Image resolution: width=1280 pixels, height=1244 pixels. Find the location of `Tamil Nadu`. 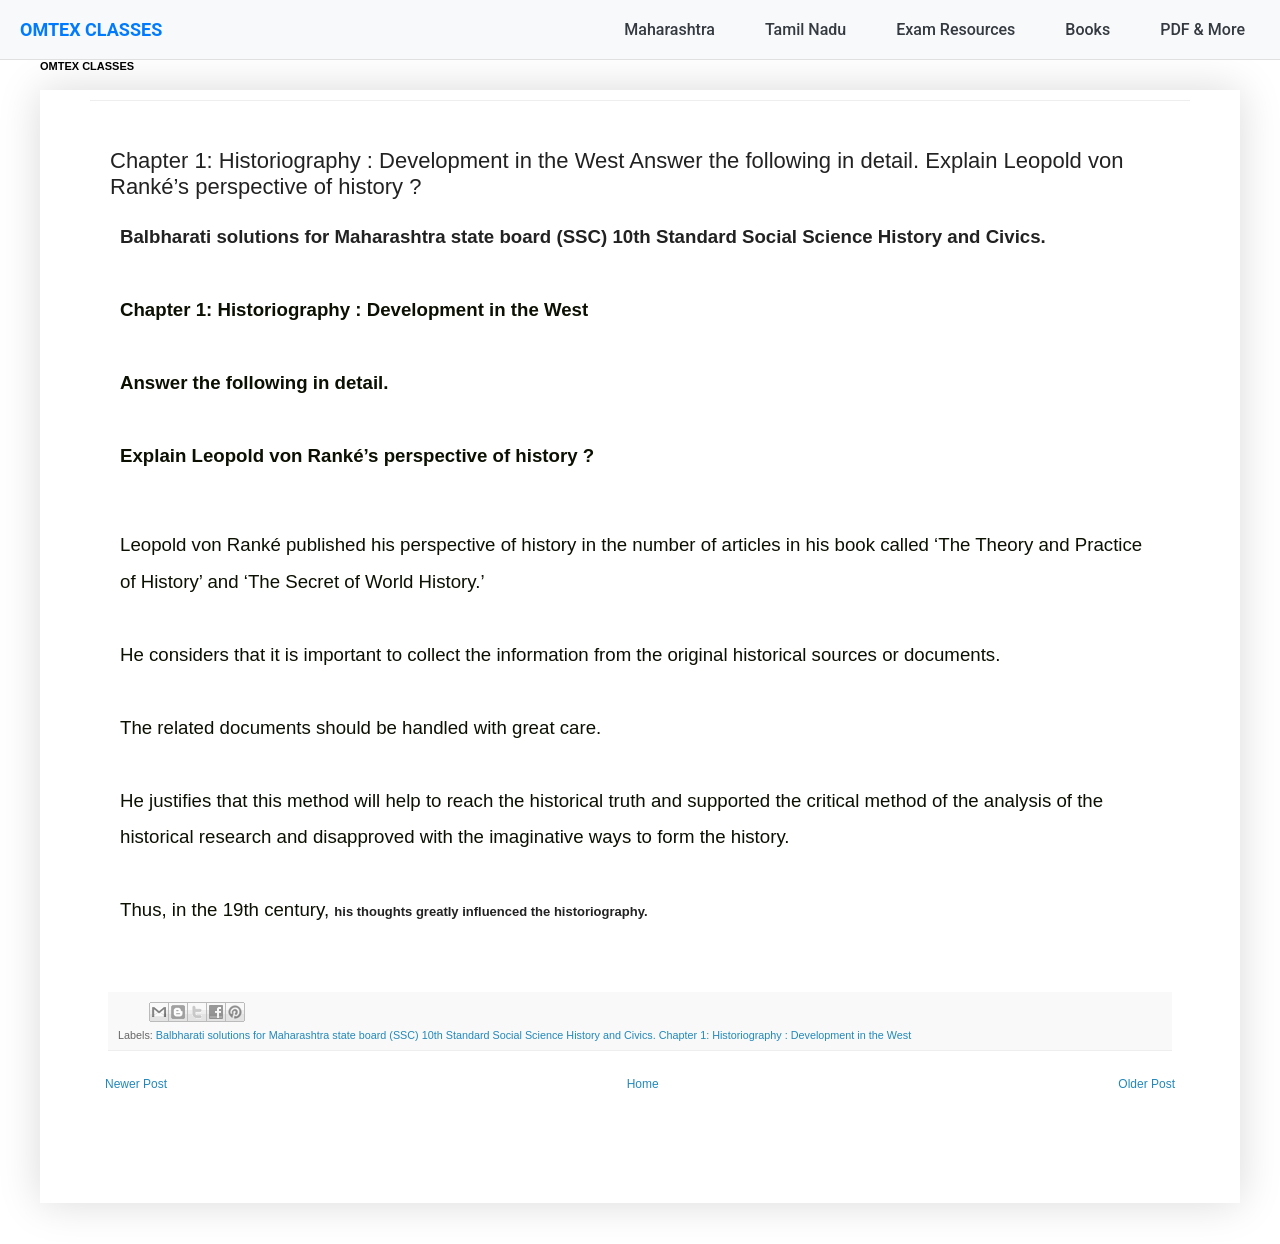

Tamil Nadu is located at coordinates (805, 29).